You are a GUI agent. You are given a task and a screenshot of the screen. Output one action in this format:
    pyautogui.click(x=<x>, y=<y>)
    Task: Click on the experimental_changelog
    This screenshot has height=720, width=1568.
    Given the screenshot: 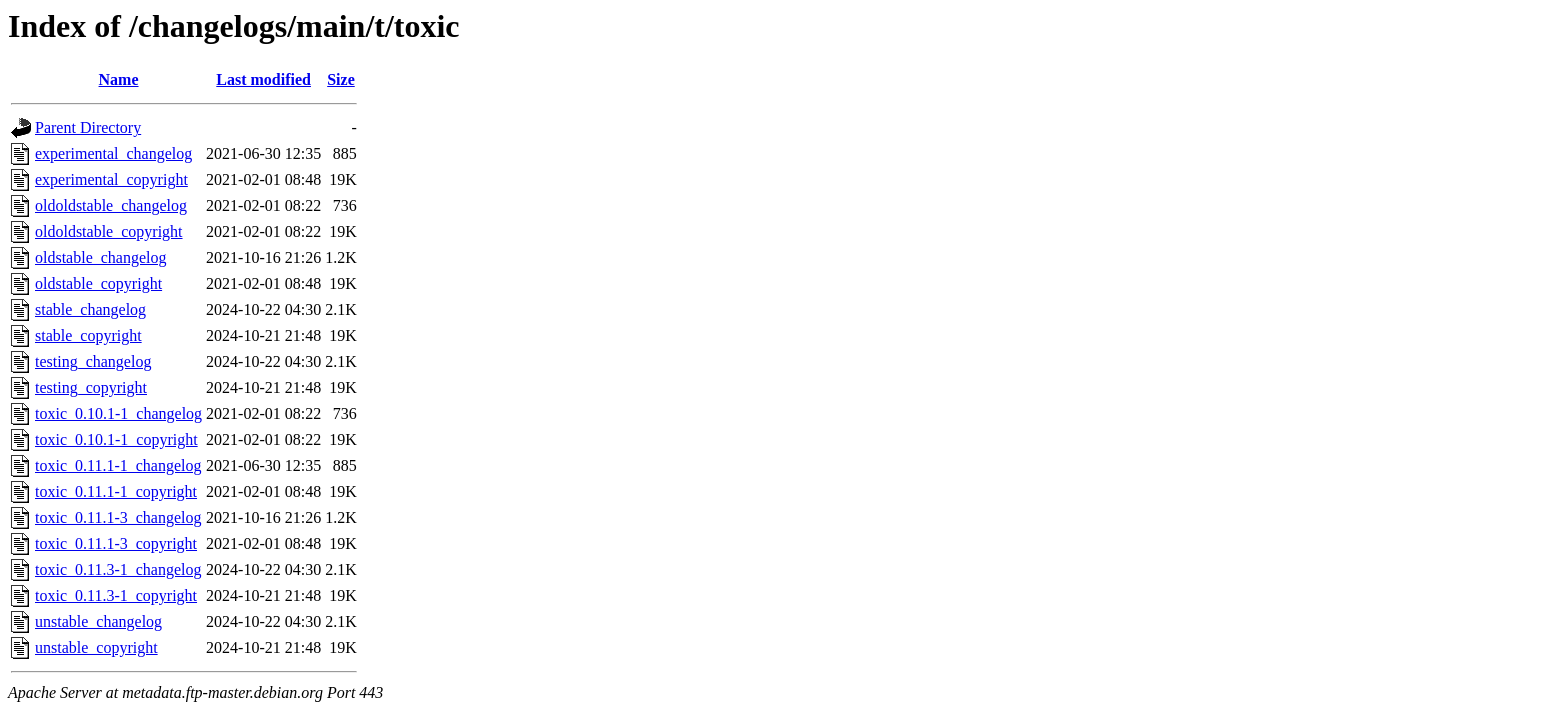 What is the action you would take?
    pyautogui.click(x=113, y=153)
    